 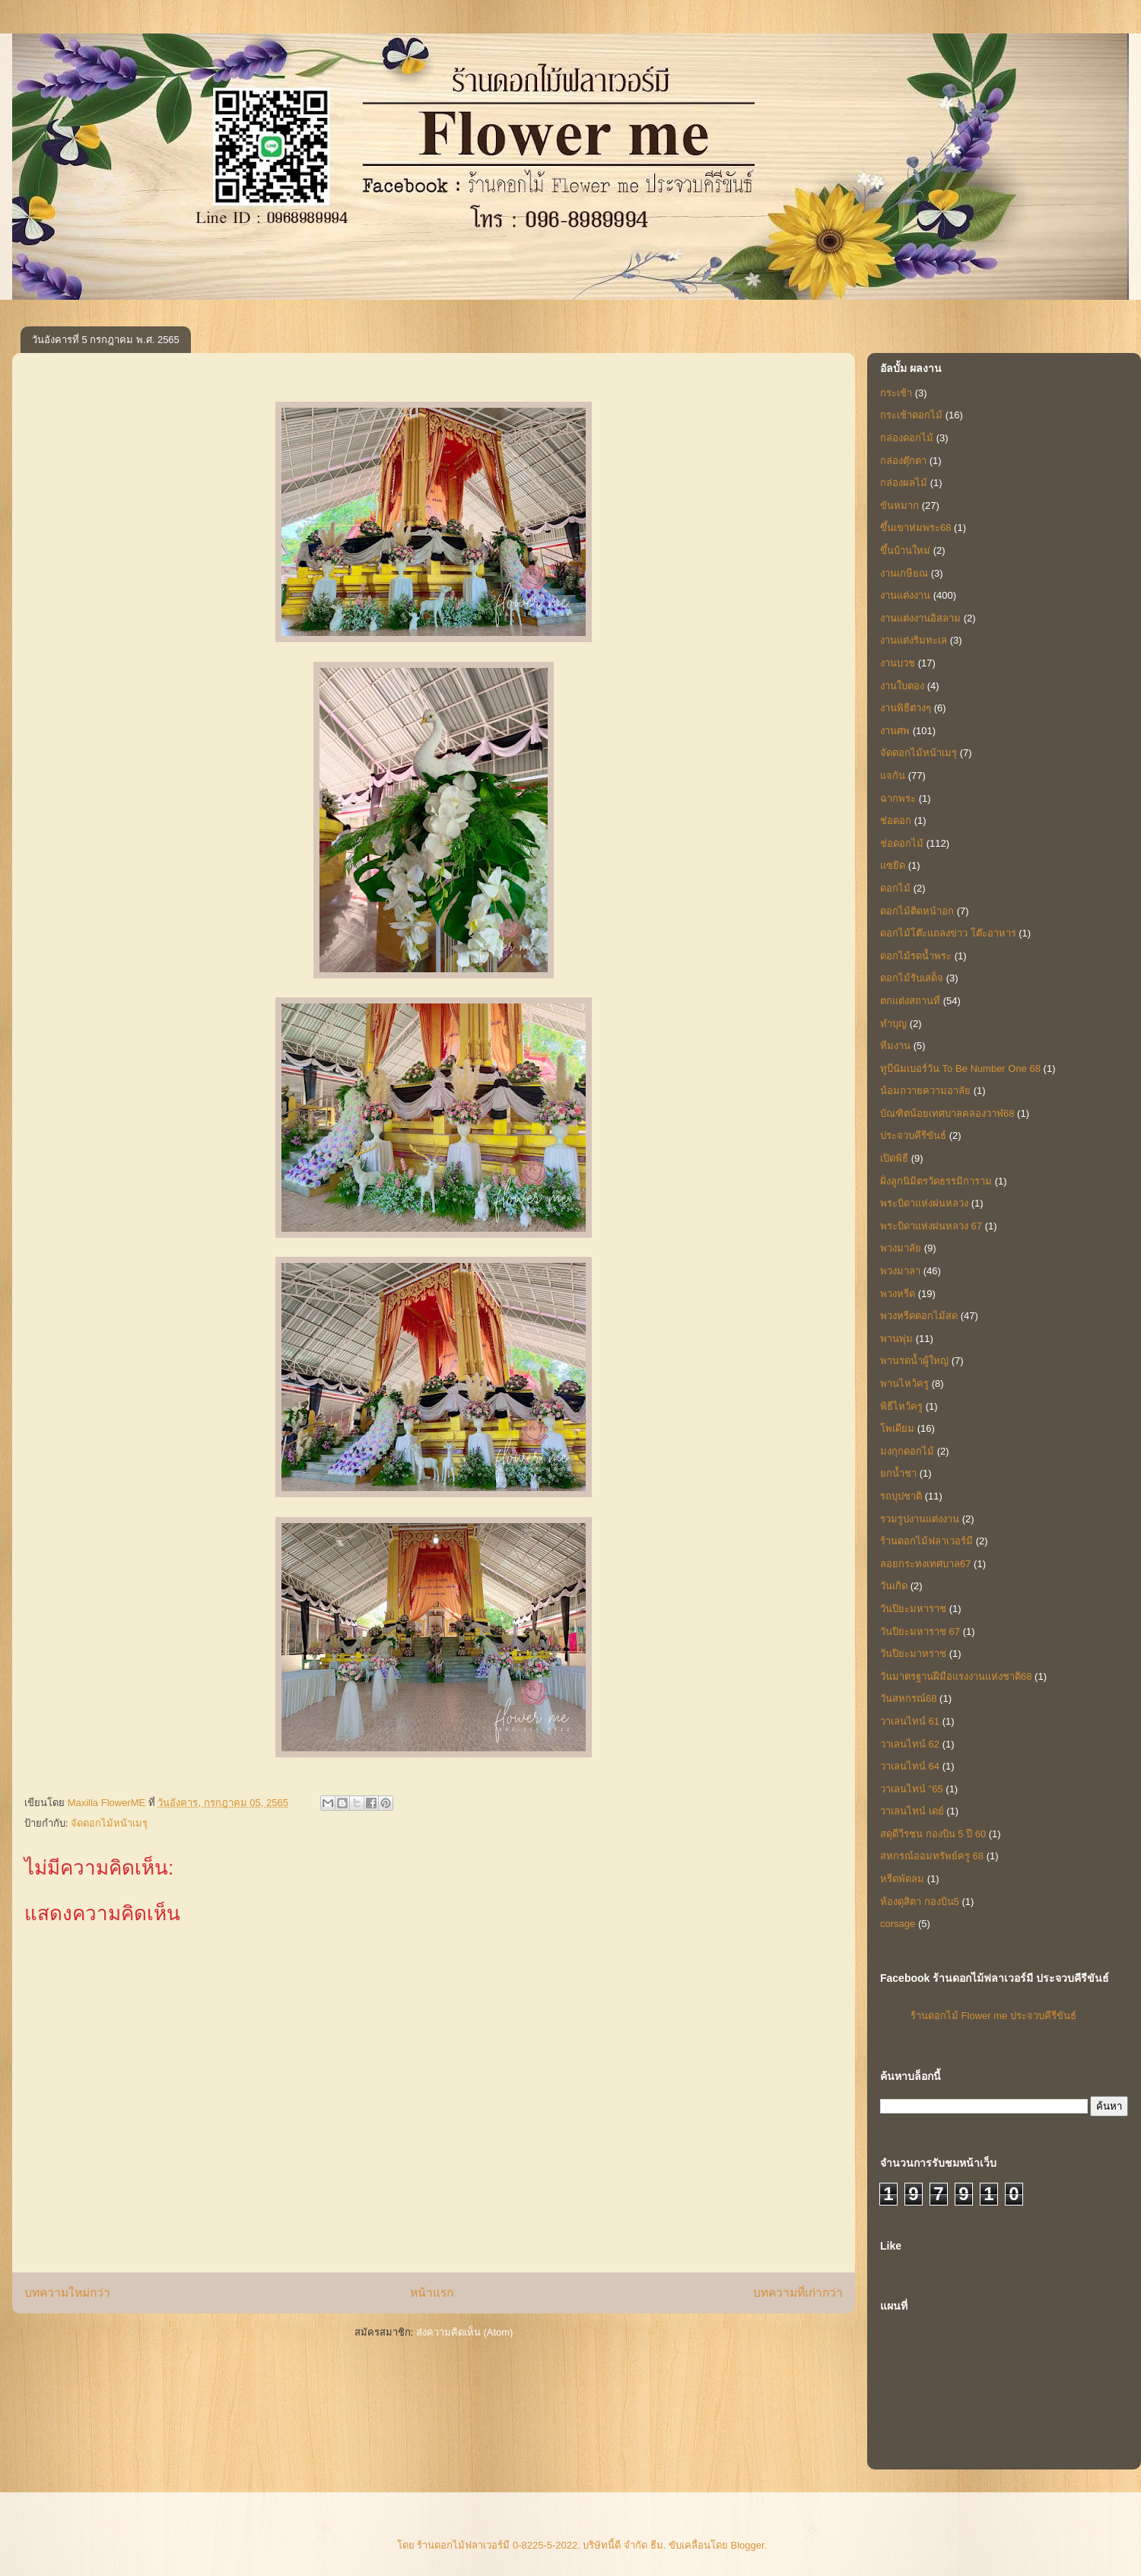 I want to click on corsage, so click(x=897, y=1923).